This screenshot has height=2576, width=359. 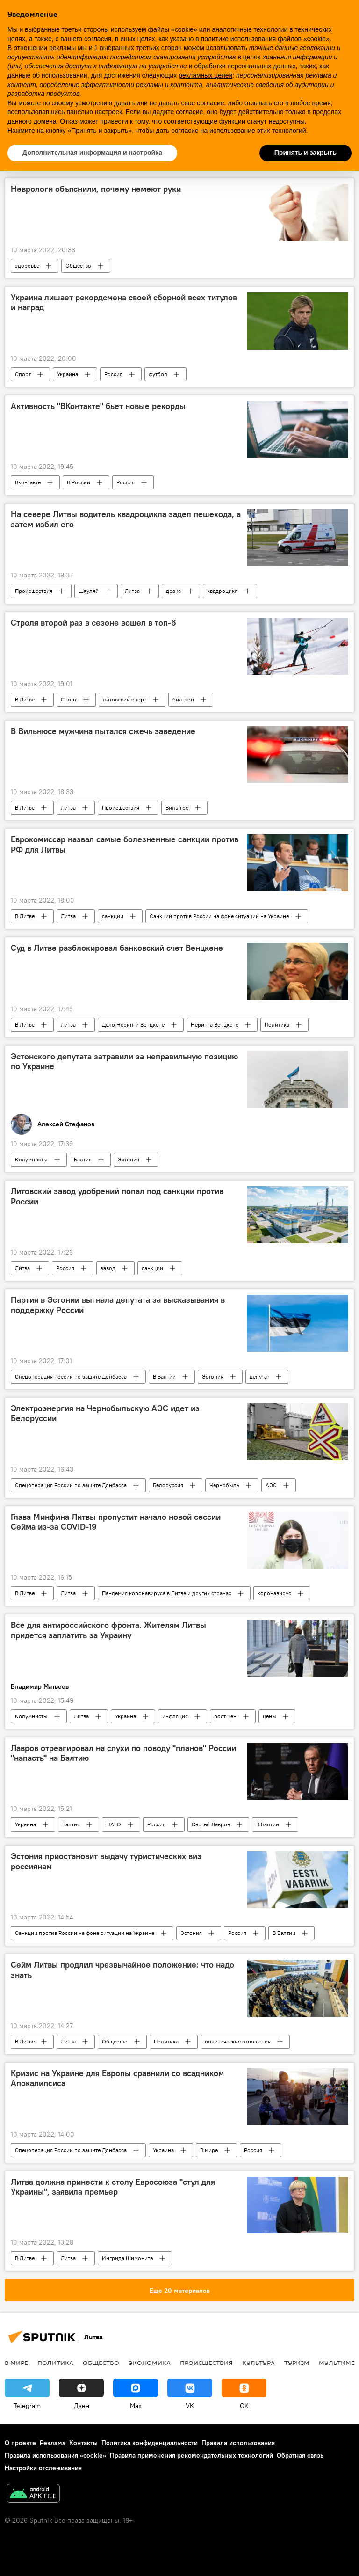 I want to click on В Балтии, so click(x=164, y=1376).